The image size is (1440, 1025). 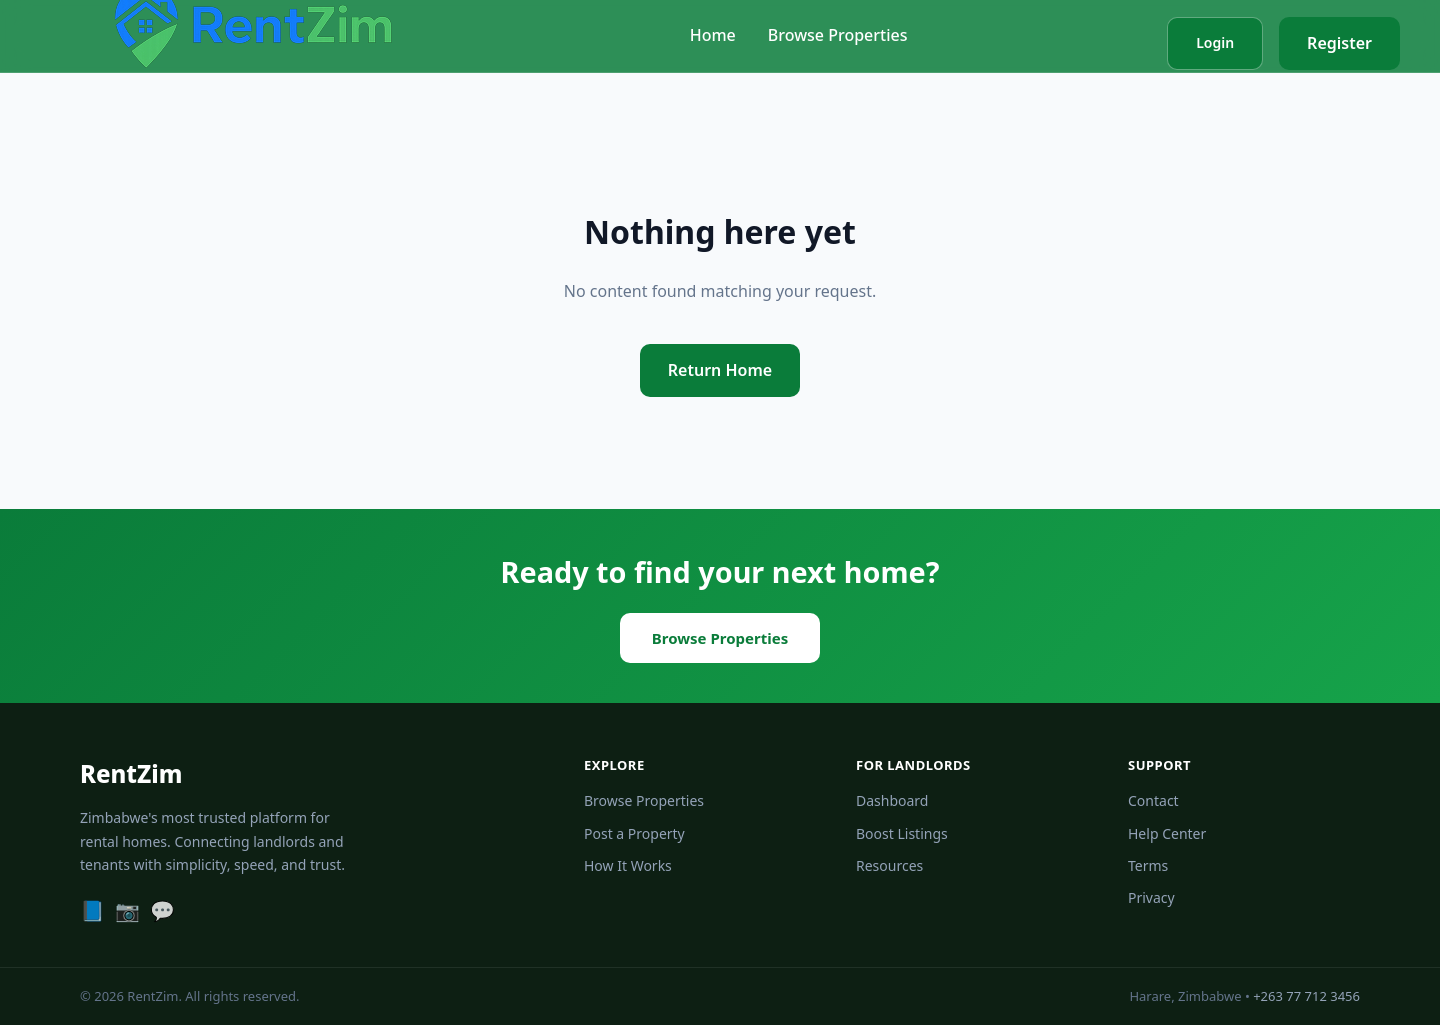 I want to click on Browse Properties, so click(x=838, y=35).